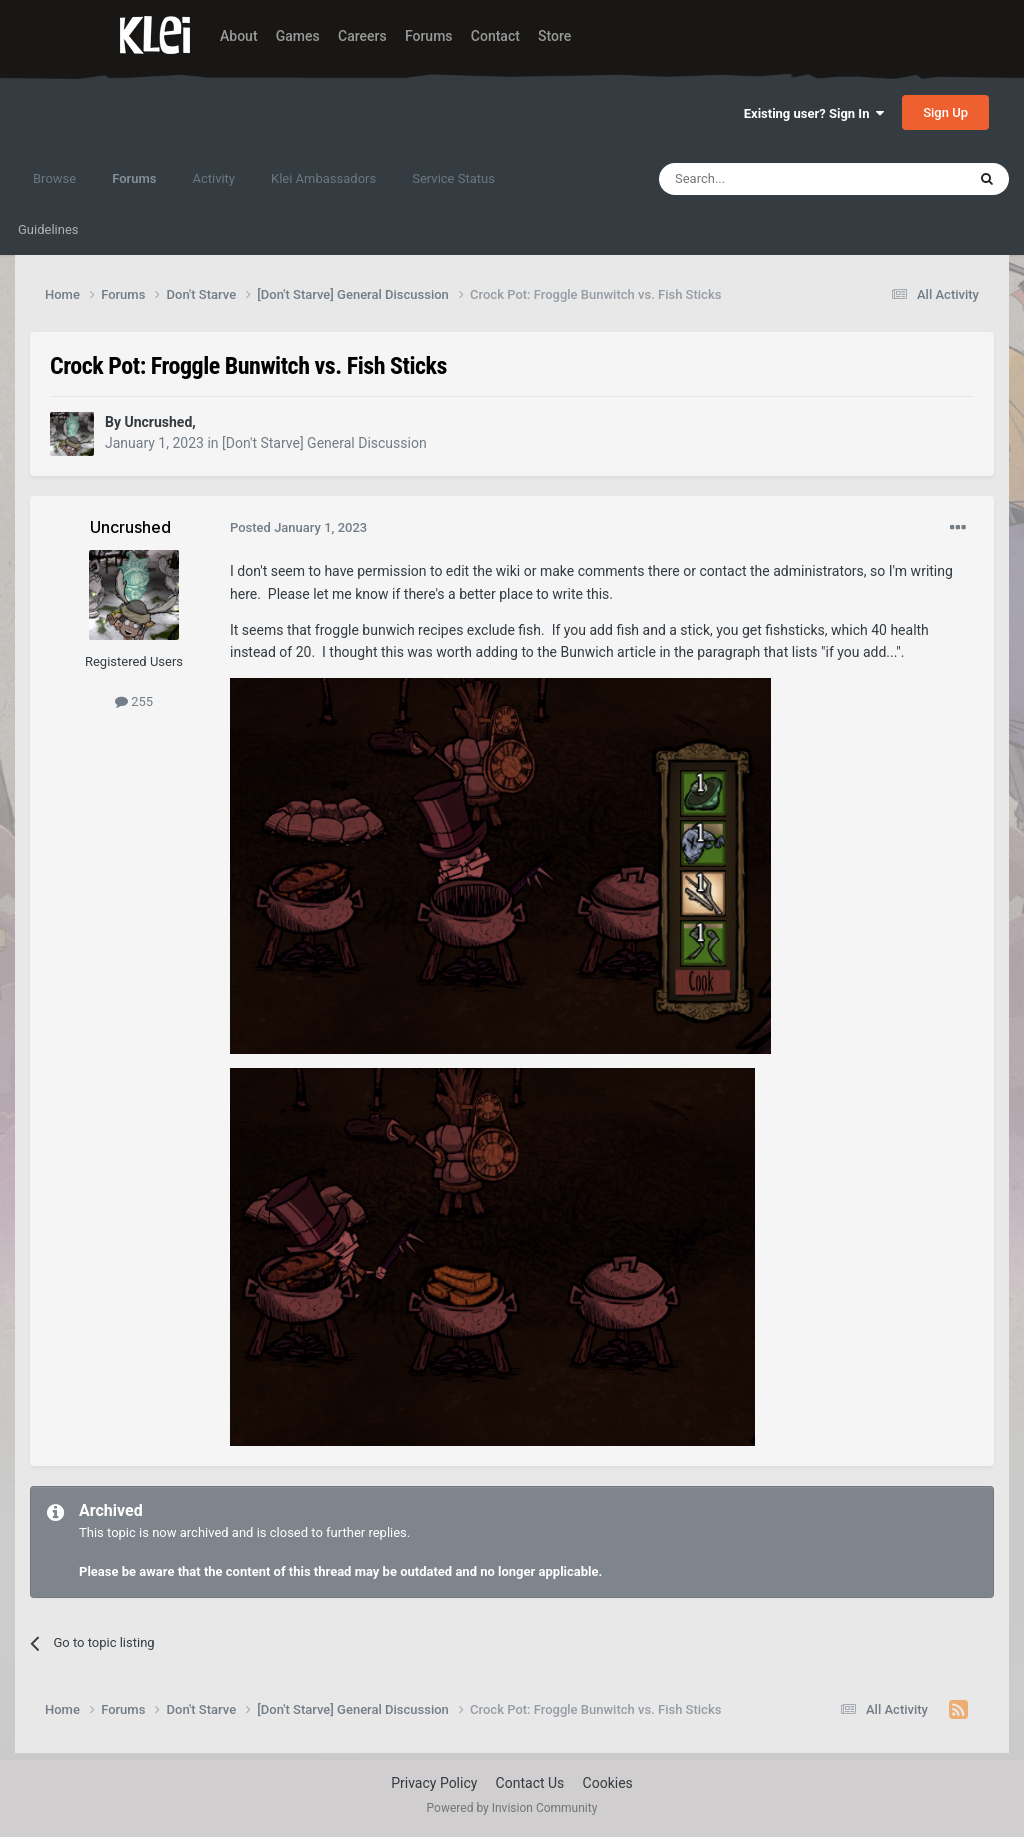  What do you see at coordinates (814, 113) in the screenshot?
I see `Existing user? Sign In` at bounding box center [814, 113].